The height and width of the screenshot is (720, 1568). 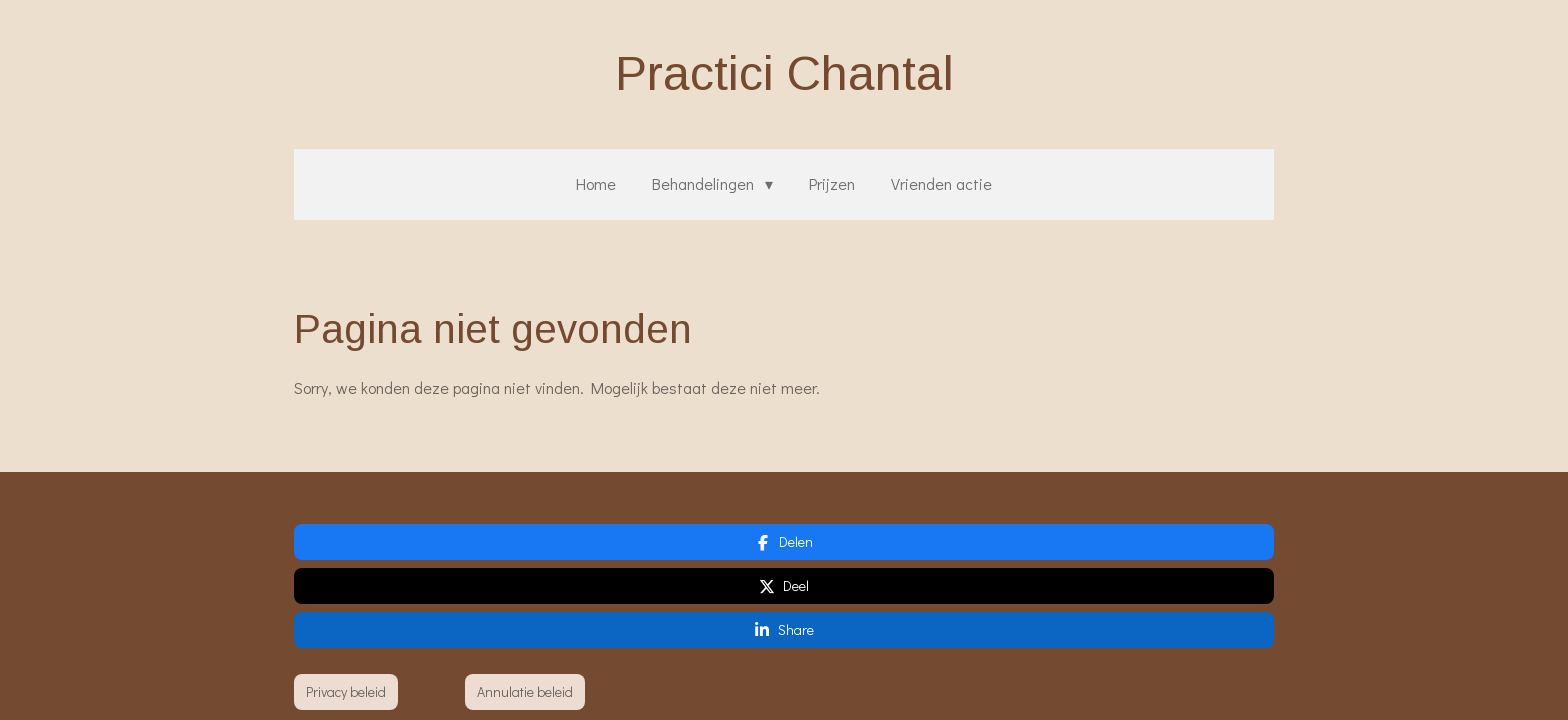 What do you see at coordinates (1247, 653) in the screenshot?
I see `JouwWeb` at bounding box center [1247, 653].